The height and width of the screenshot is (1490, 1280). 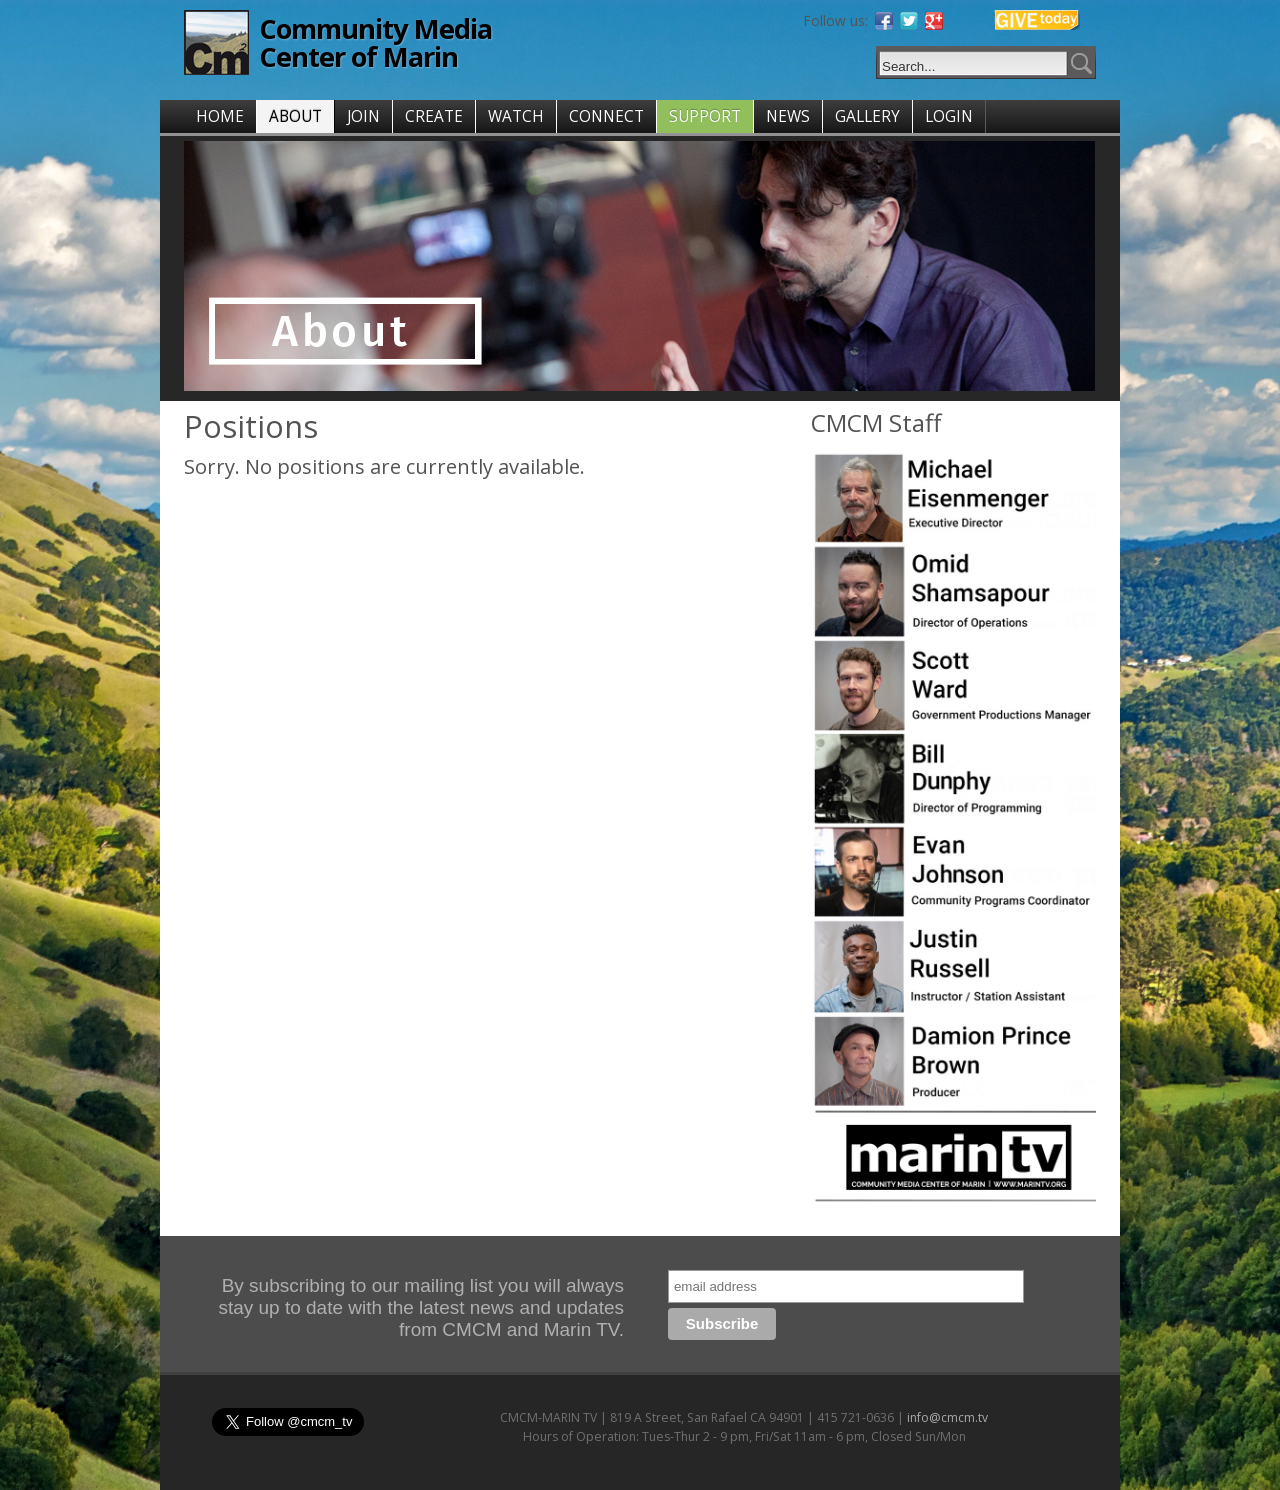 What do you see at coordinates (220, 116) in the screenshot?
I see `HOME` at bounding box center [220, 116].